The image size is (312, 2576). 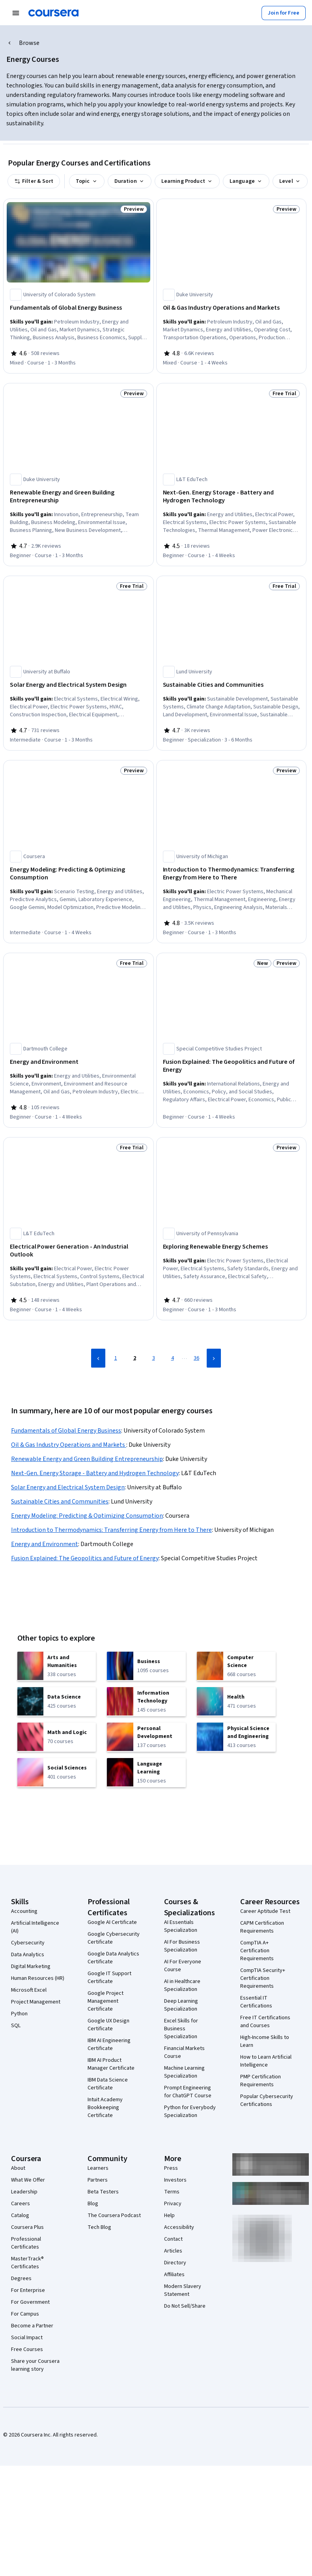 What do you see at coordinates (231, 1066) in the screenshot?
I see `[Fusion Explained: The Geopolitics and Future of Energy, offered by Special Competitive Studies Project, COURSE]` at bounding box center [231, 1066].